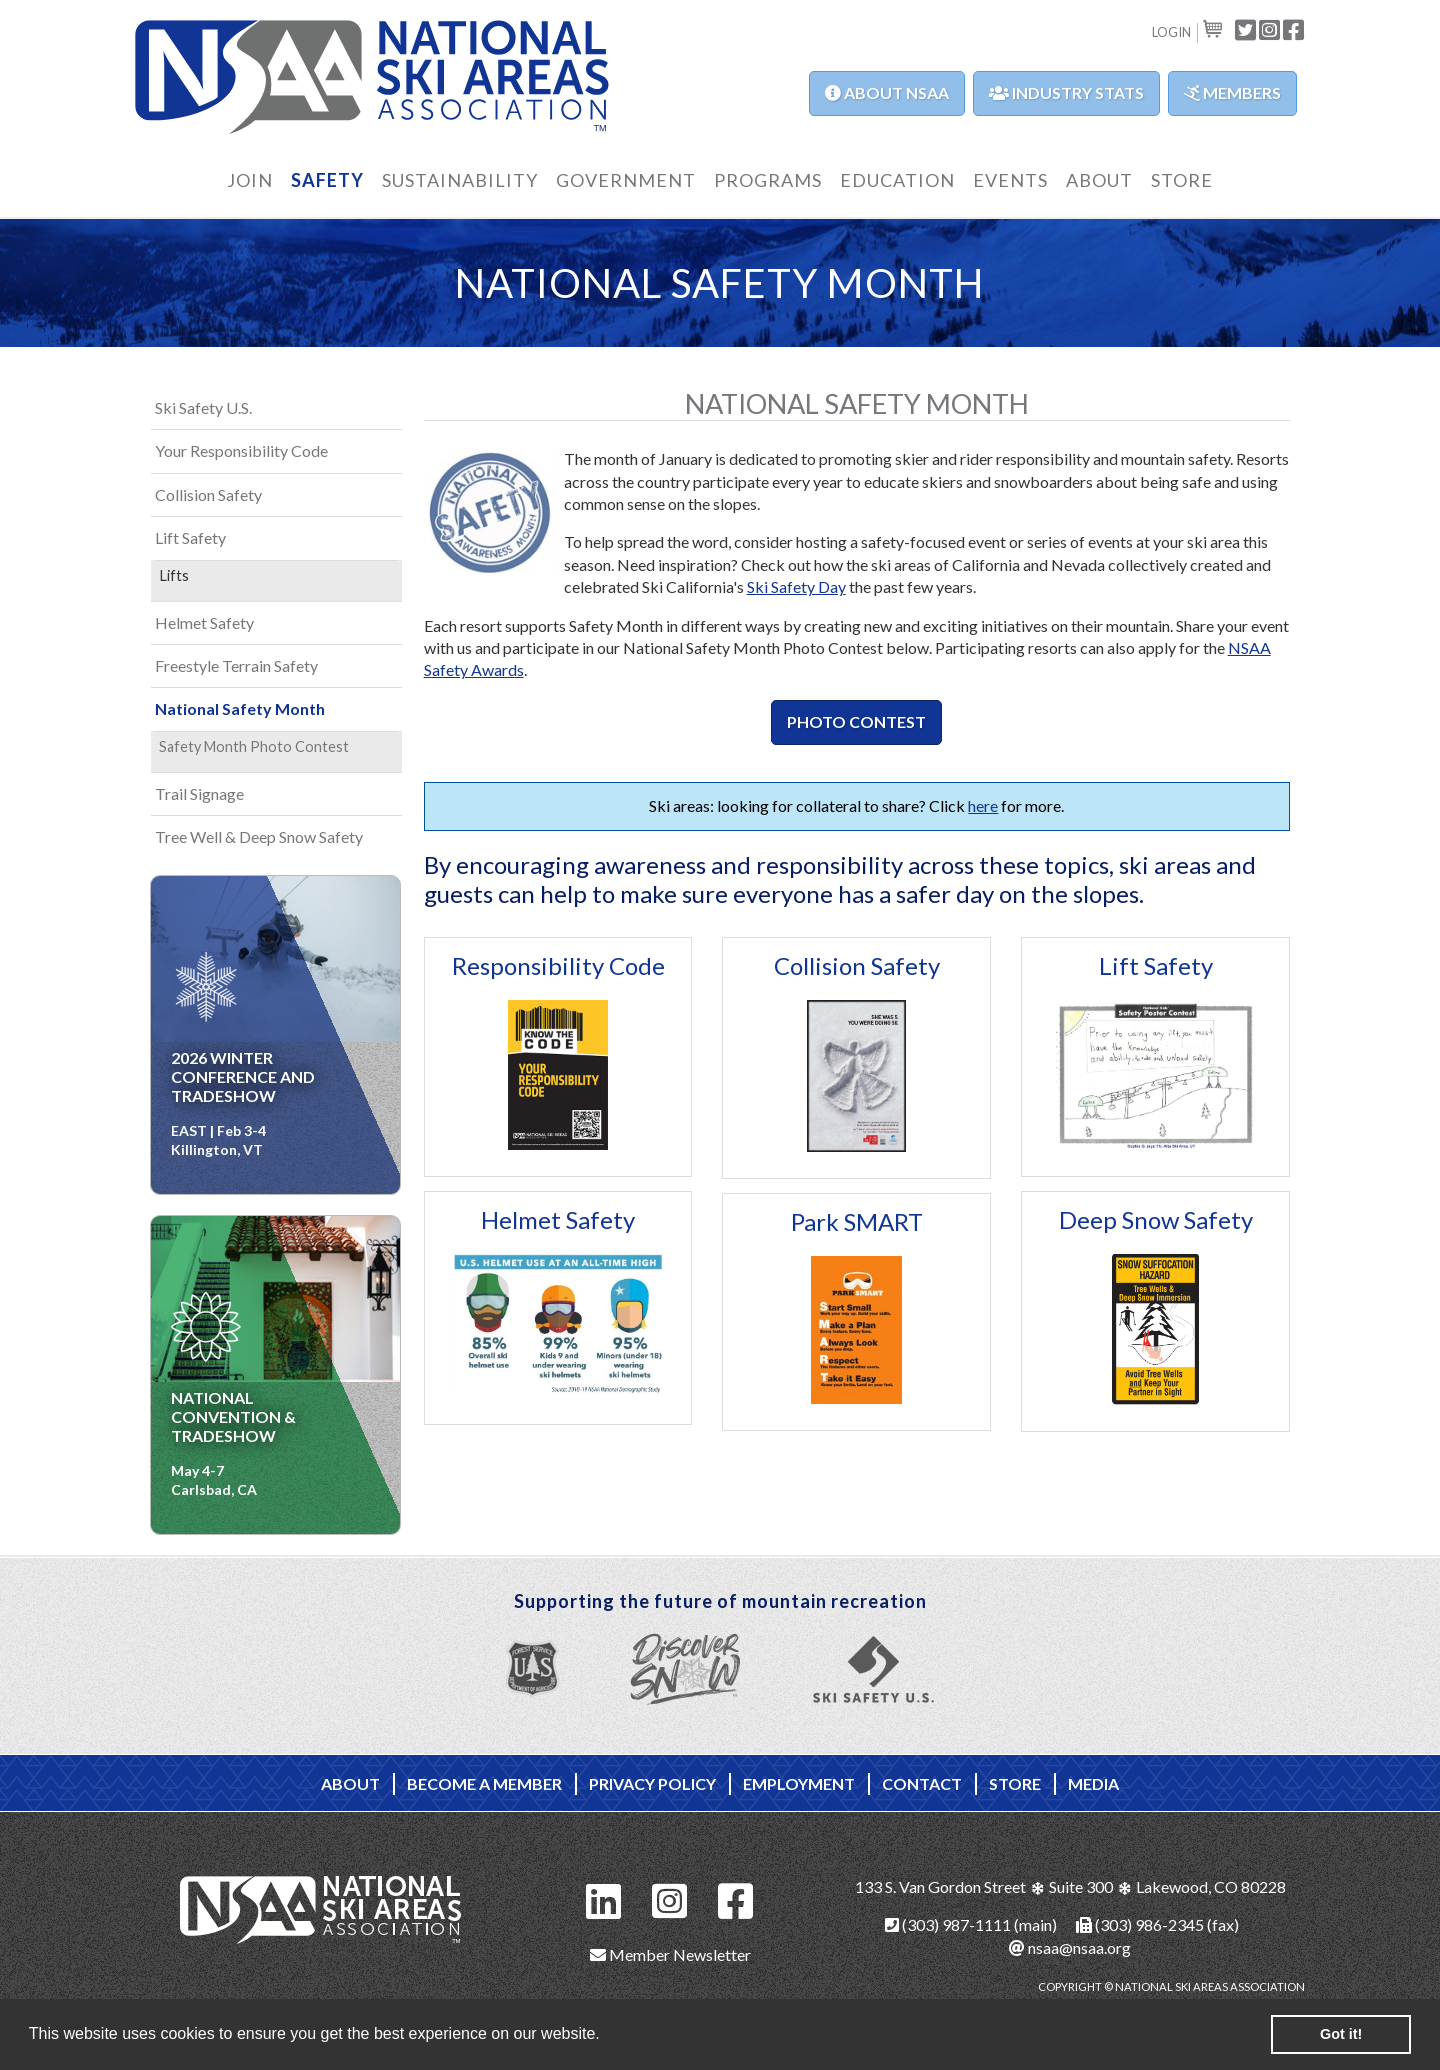 This screenshot has height=2070, width=1440. What do you see at coordinates (203, 407) in the screenshot?
I see `Ski Safety U.S.` at bounding box center [203, 407].